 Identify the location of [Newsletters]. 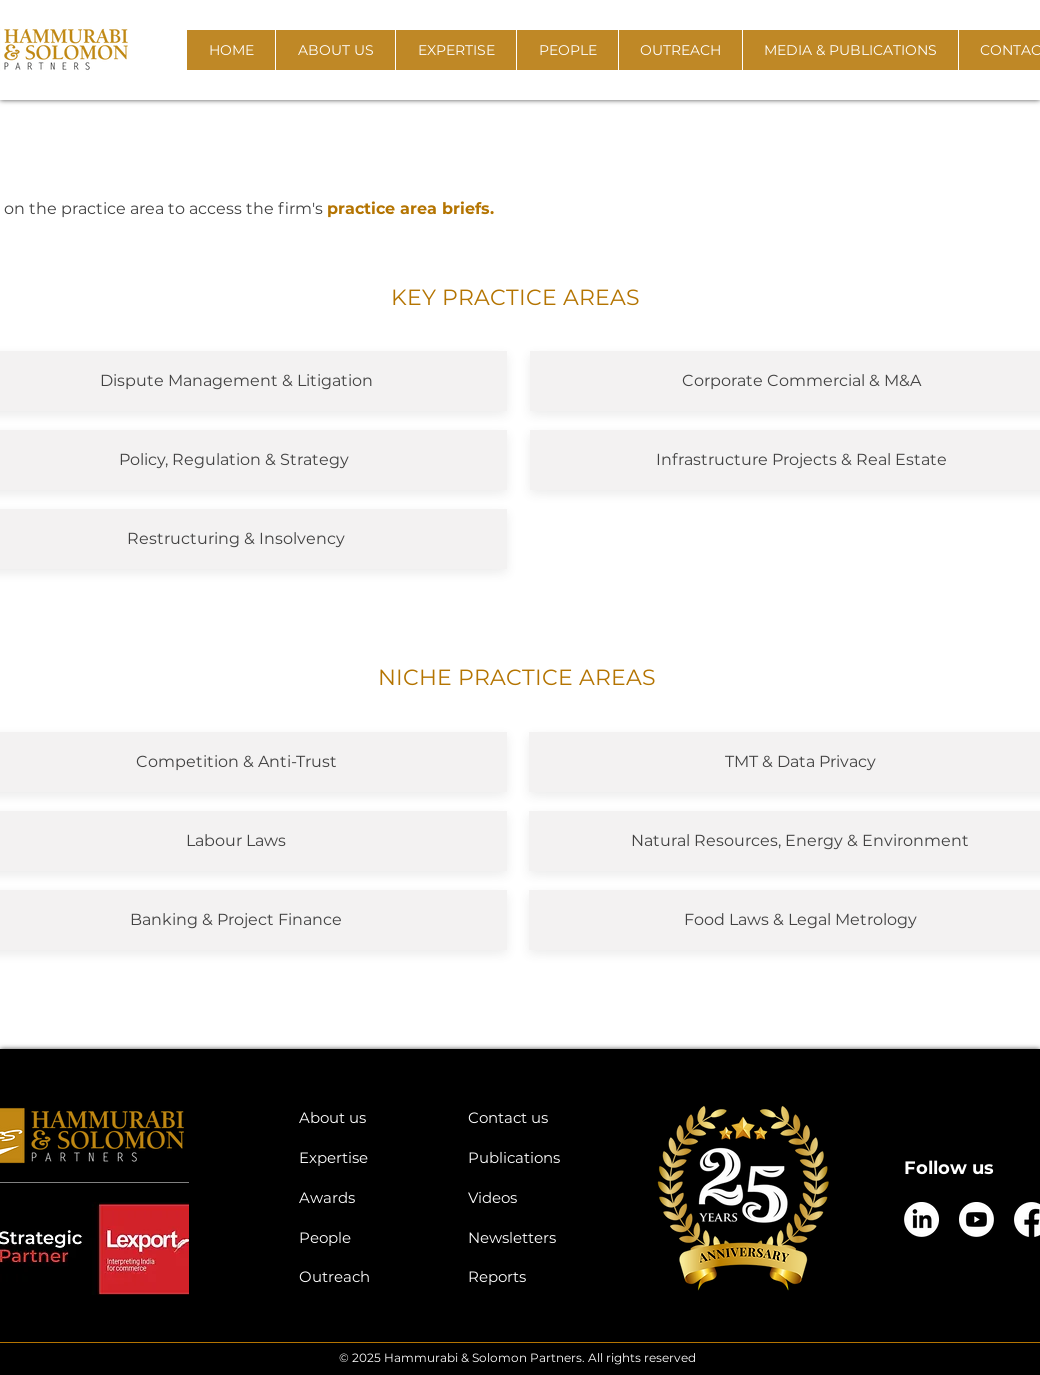
(537, 1237).